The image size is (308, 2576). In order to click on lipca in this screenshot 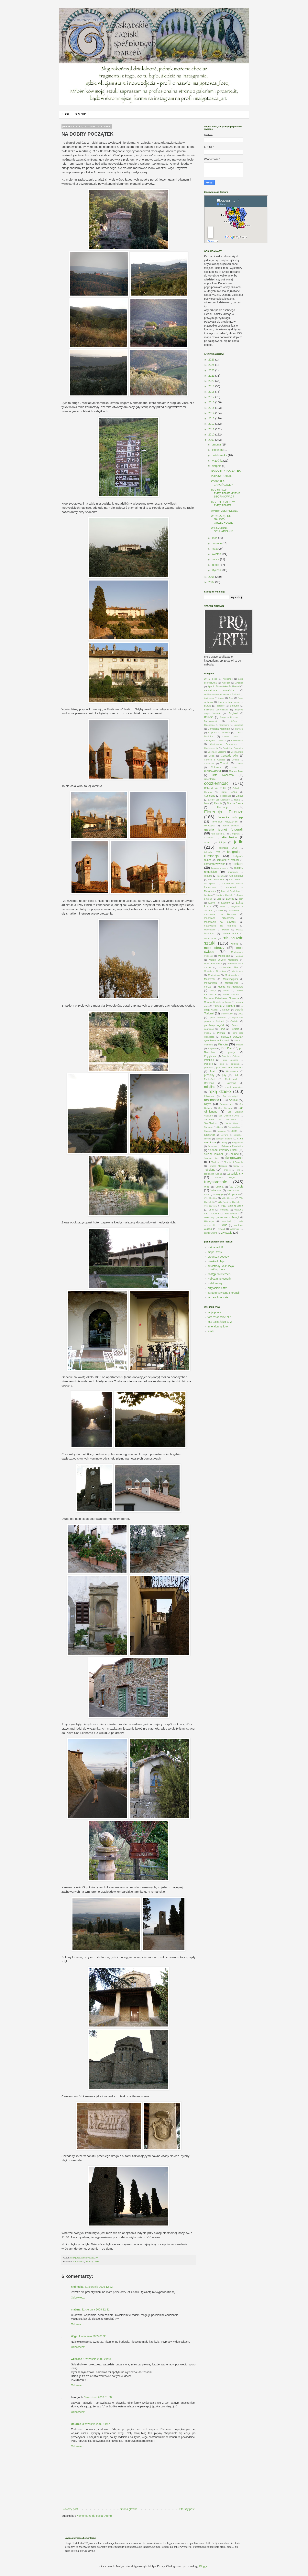, I will do `click(215, 537)`.